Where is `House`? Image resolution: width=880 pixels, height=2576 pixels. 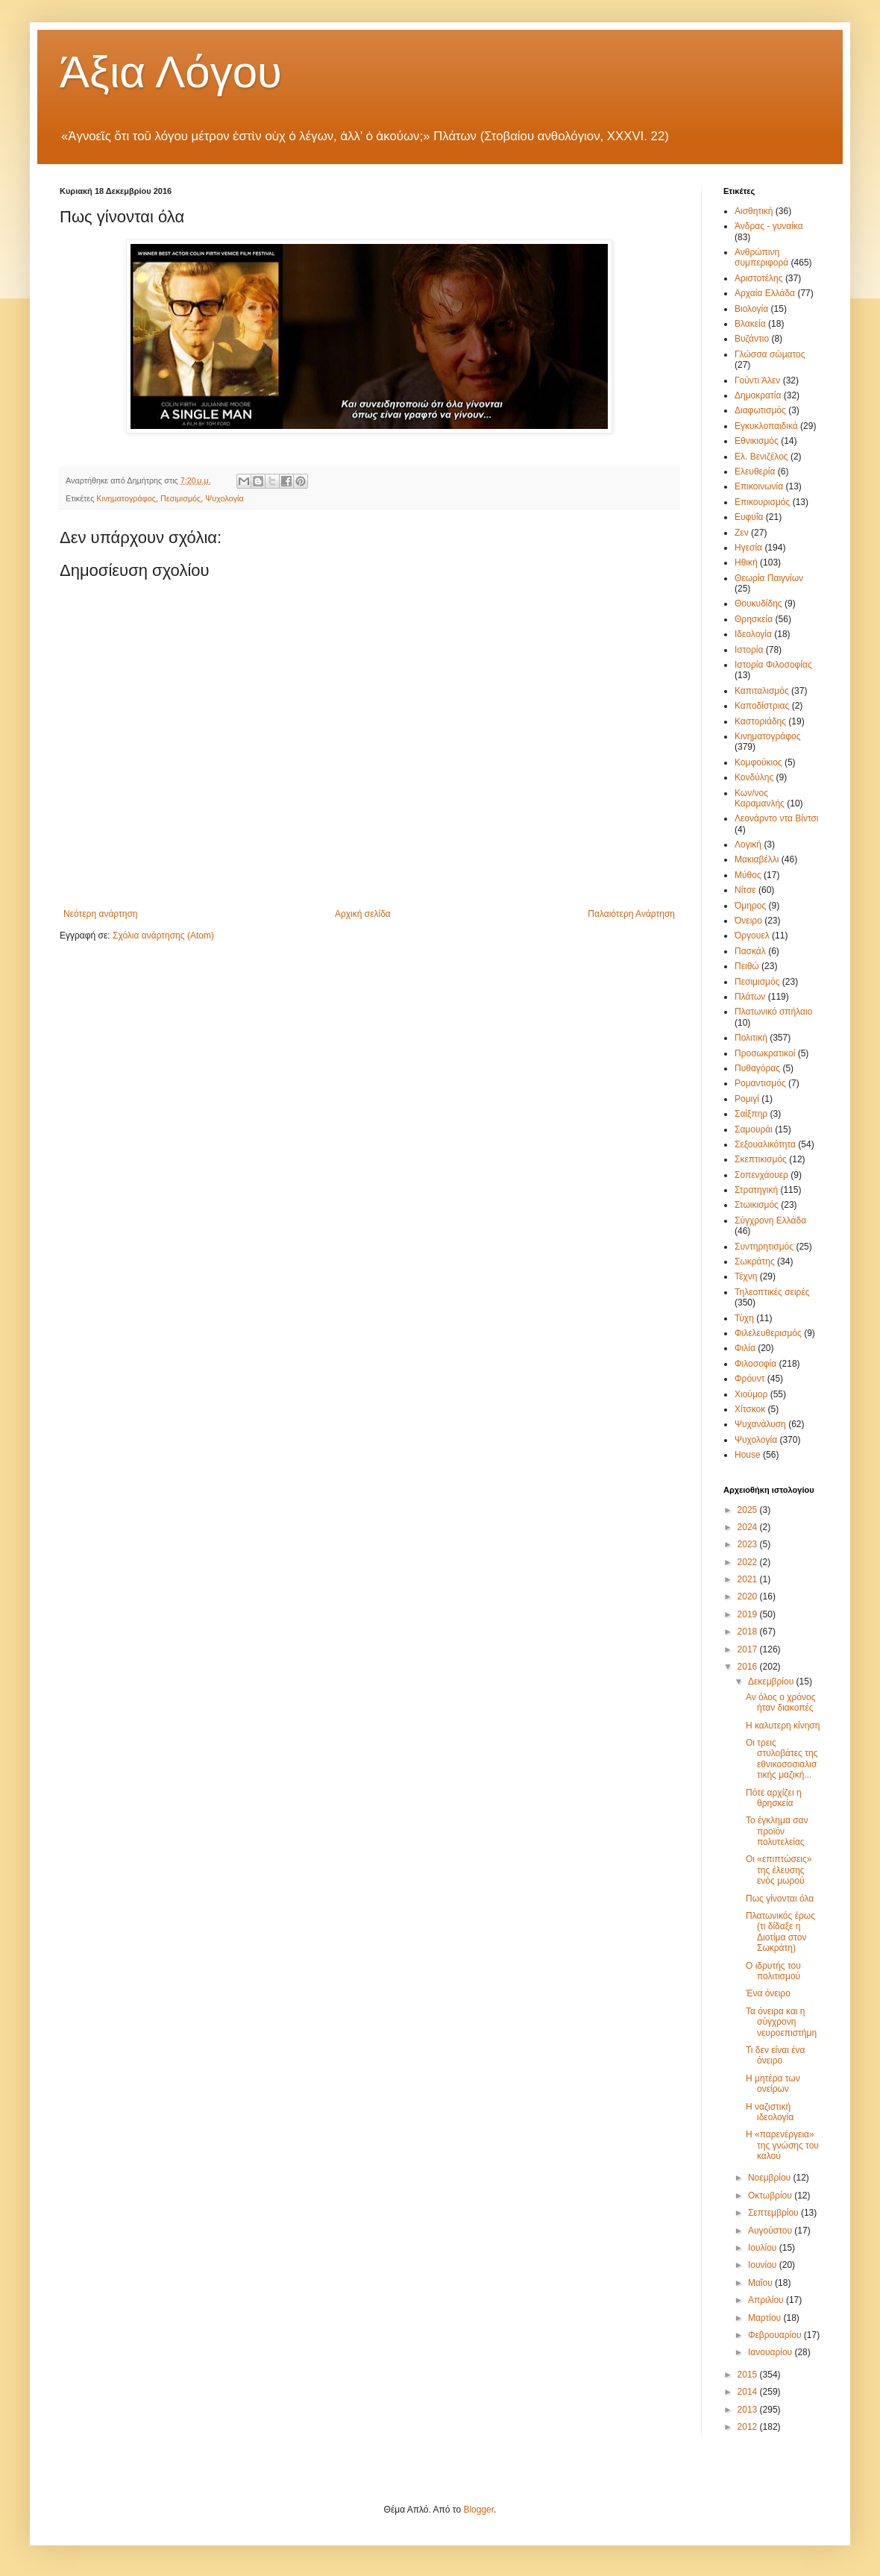 House is located at coordinates (748, 1455).